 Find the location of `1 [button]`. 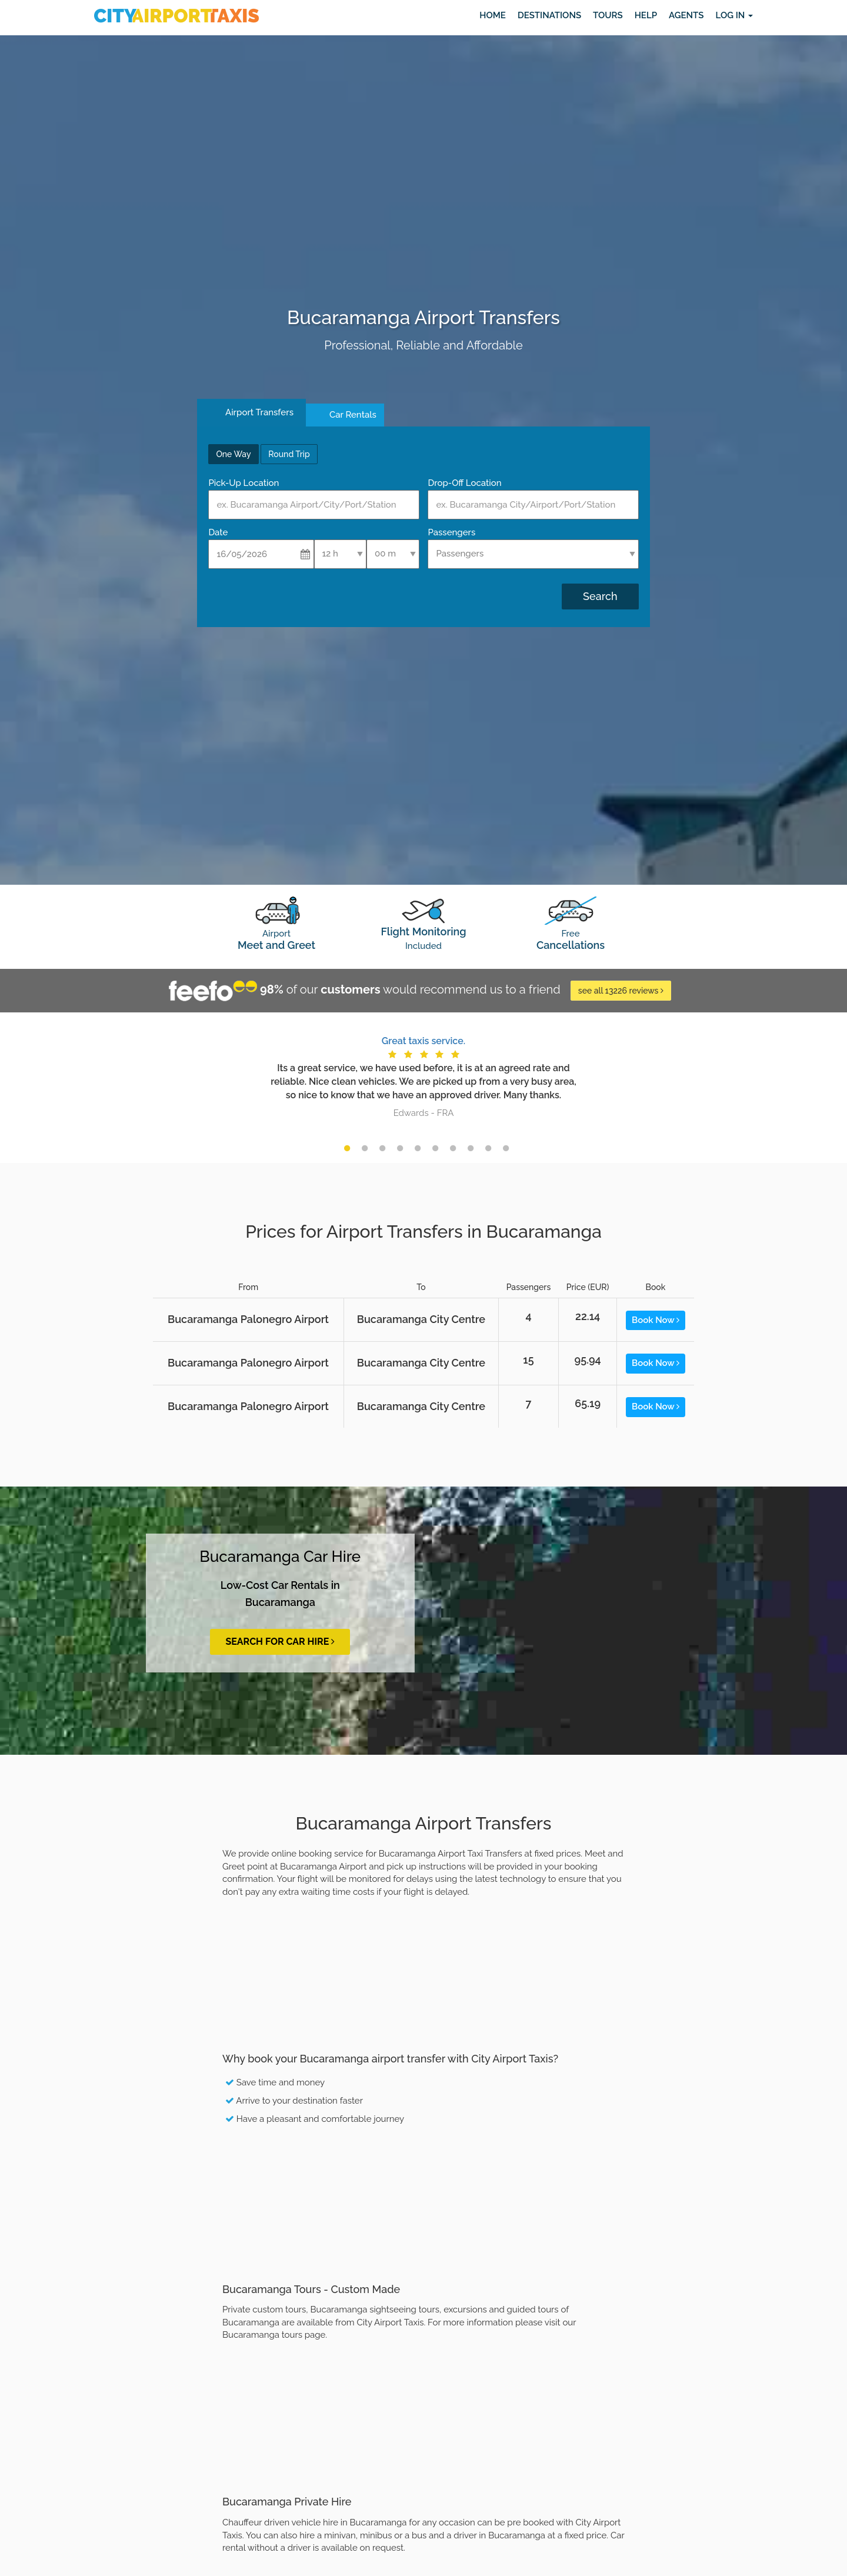

1 [button] is located at coordinates (347, 1148).